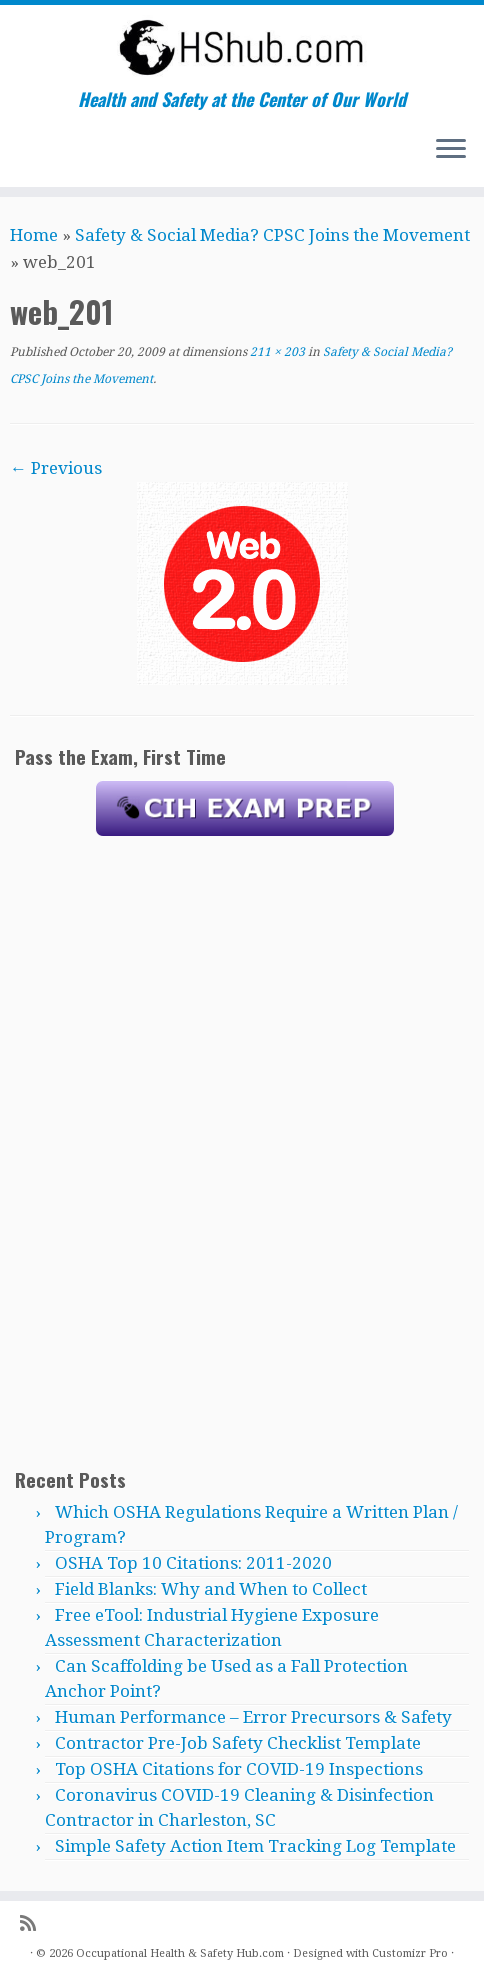  I want to click on Home, so click(34, 235).